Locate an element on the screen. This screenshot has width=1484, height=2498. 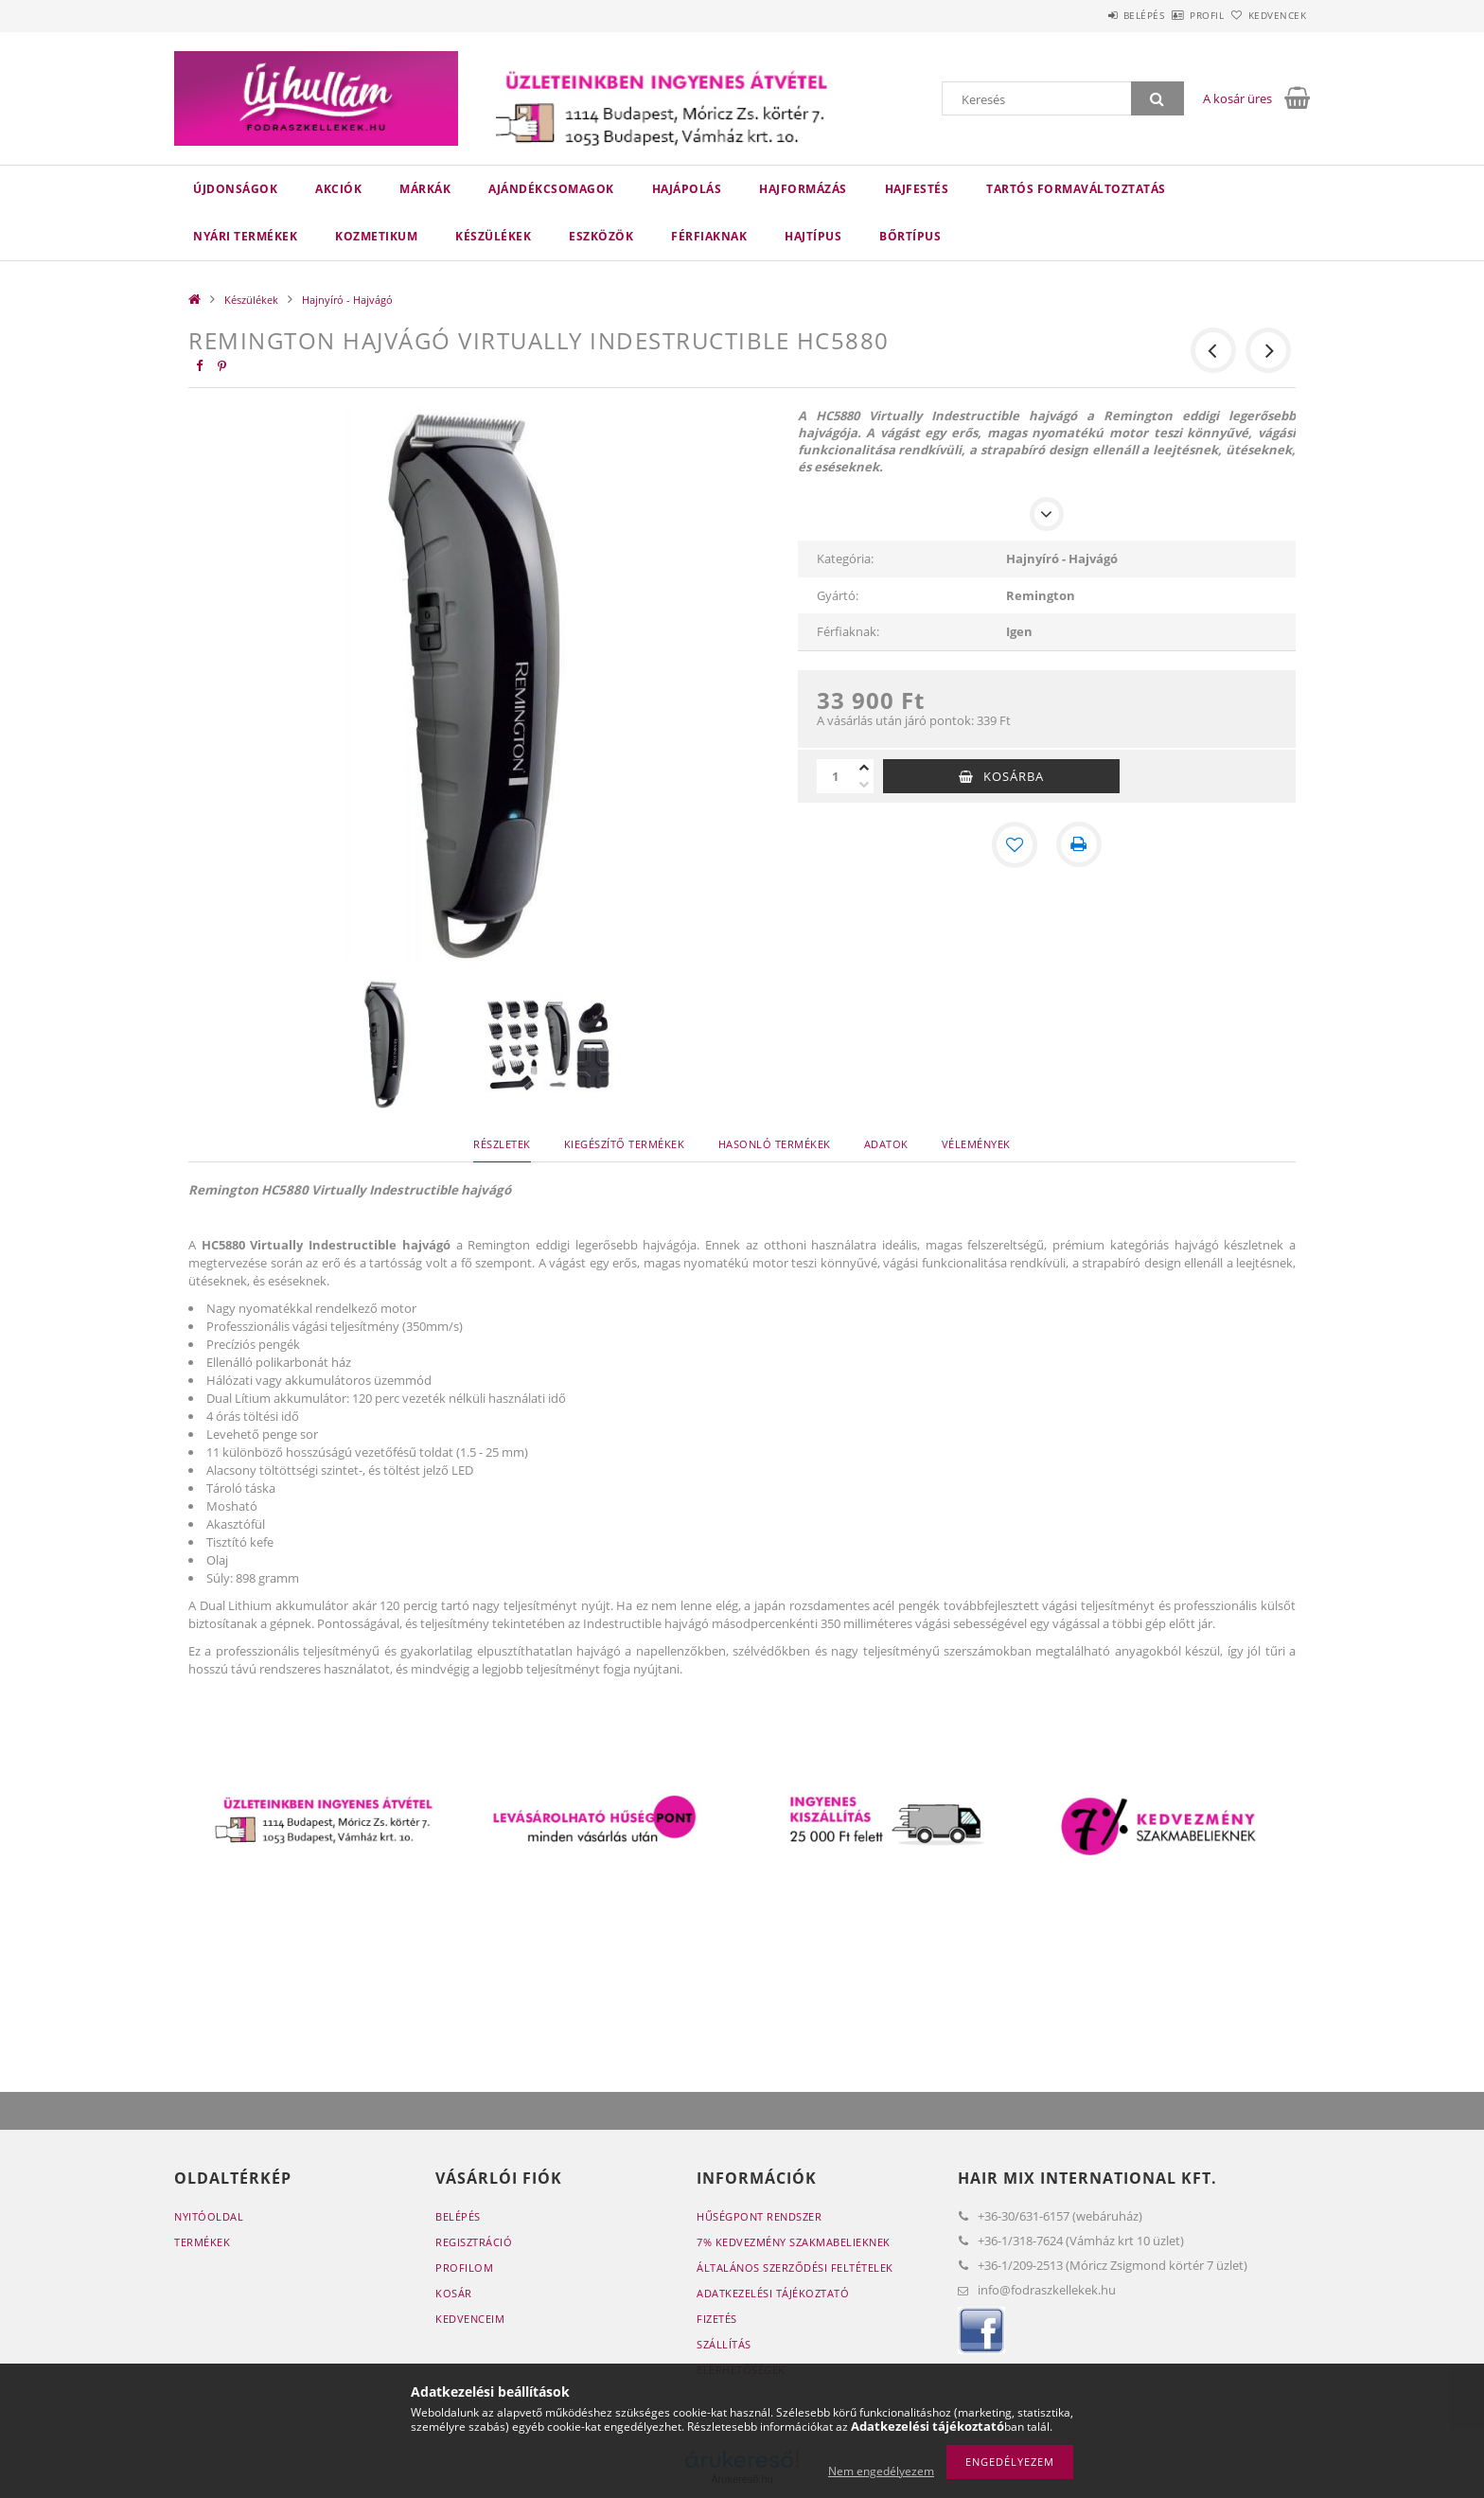
Újdonságok is located at coordinates (235, 189).